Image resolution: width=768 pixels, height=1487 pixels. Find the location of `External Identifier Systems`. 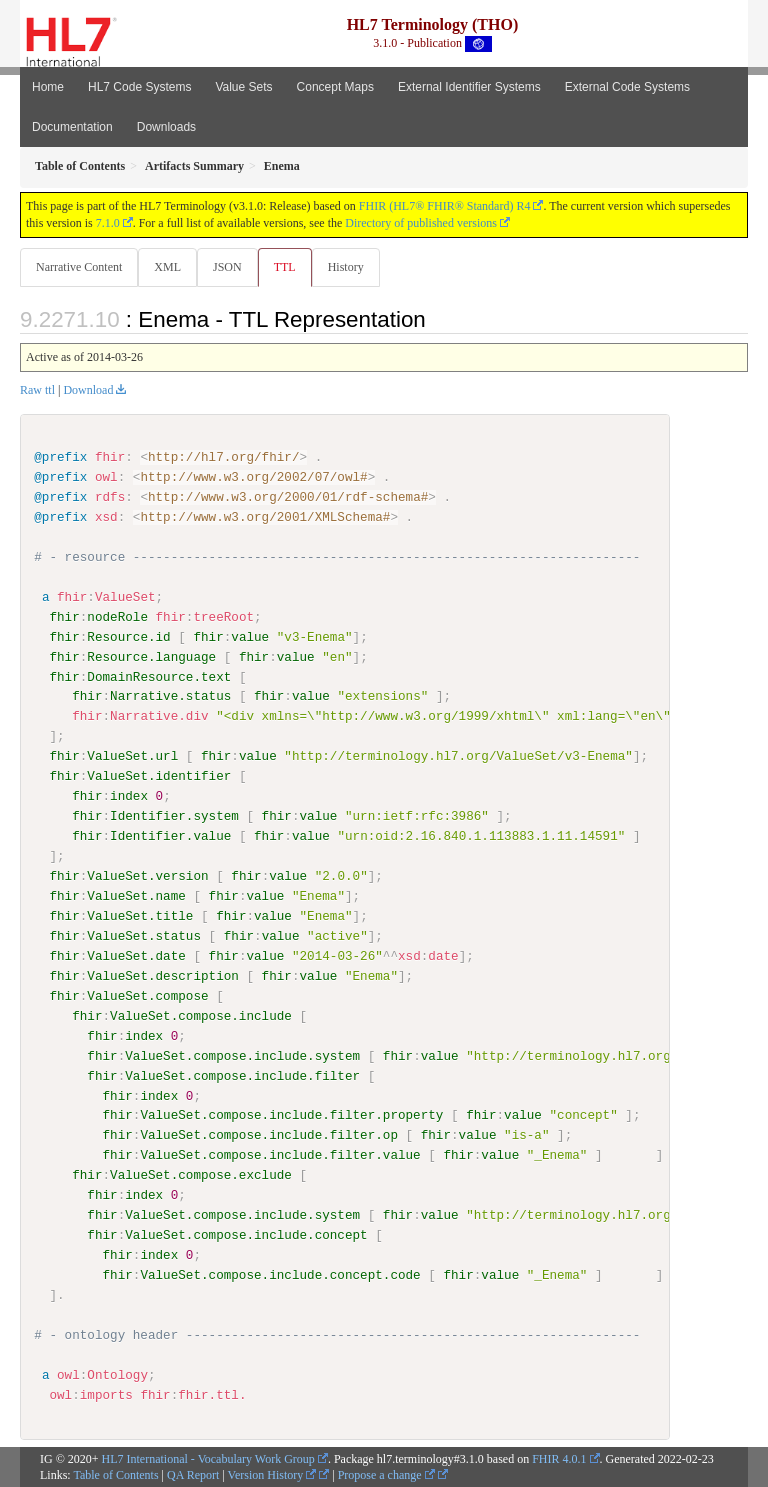

External Identifier Systems is located at coordinates (469, 87).